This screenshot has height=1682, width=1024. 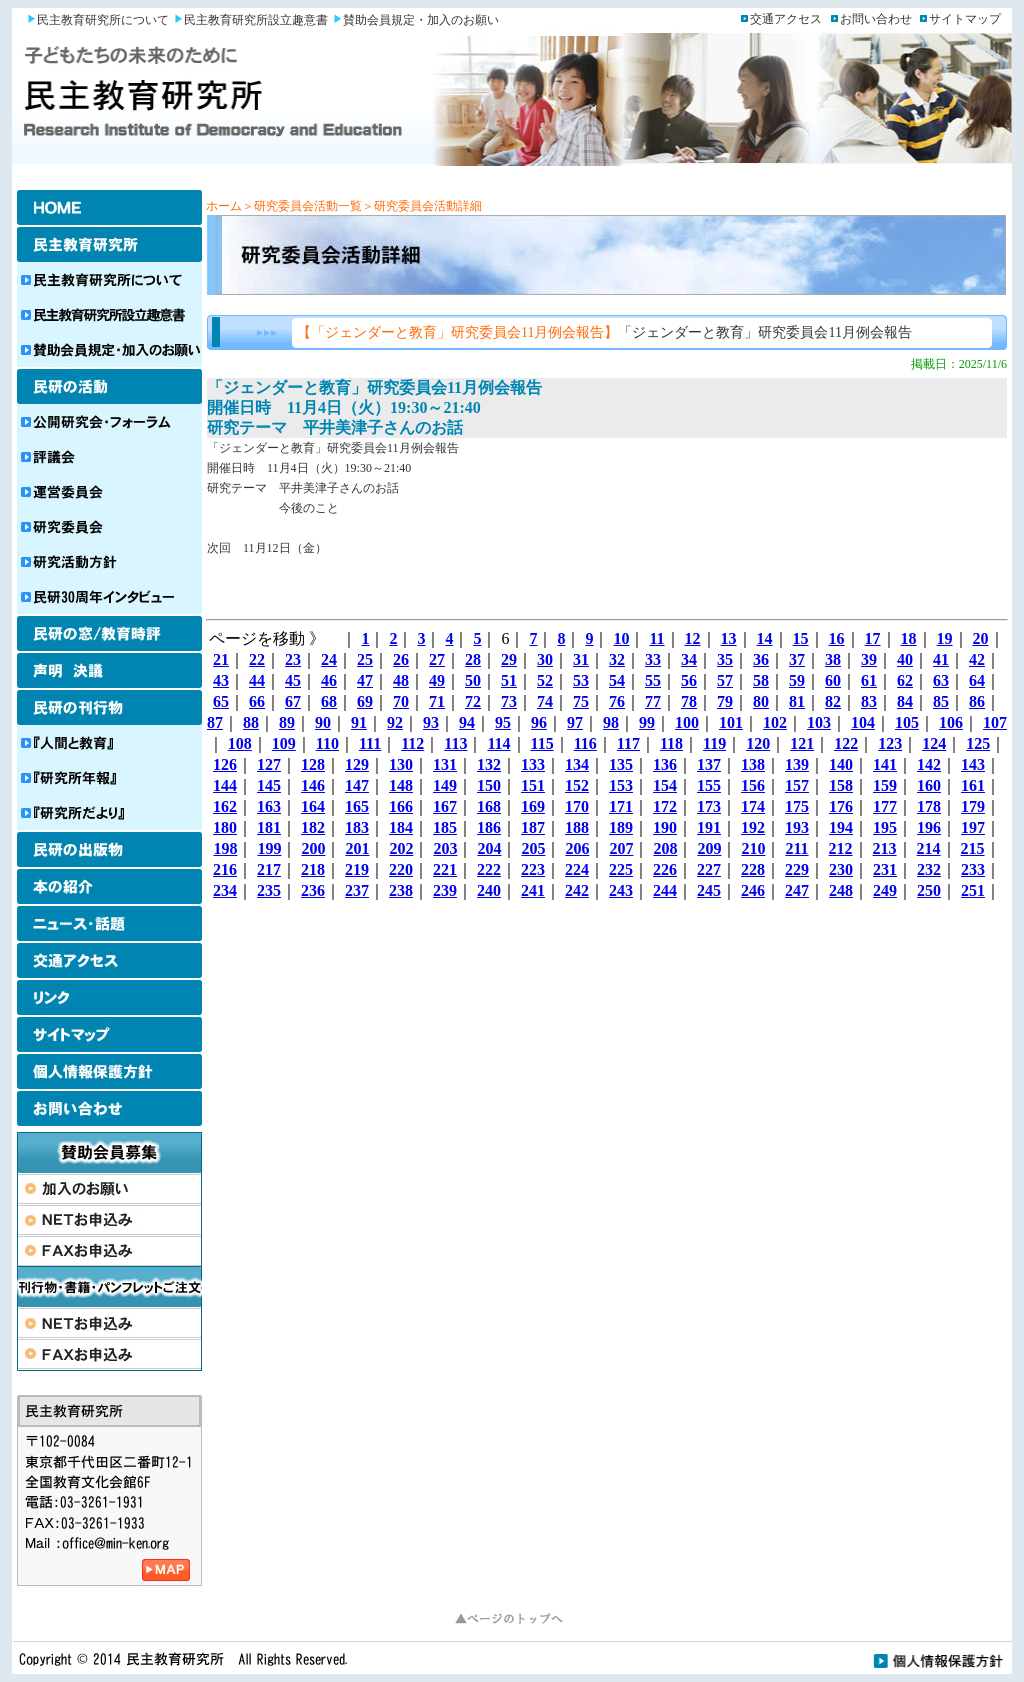 What do you see at coordinates (876, 19) in the screenshot?
I see `お問い合わせ` at bounding box center [876, 19].